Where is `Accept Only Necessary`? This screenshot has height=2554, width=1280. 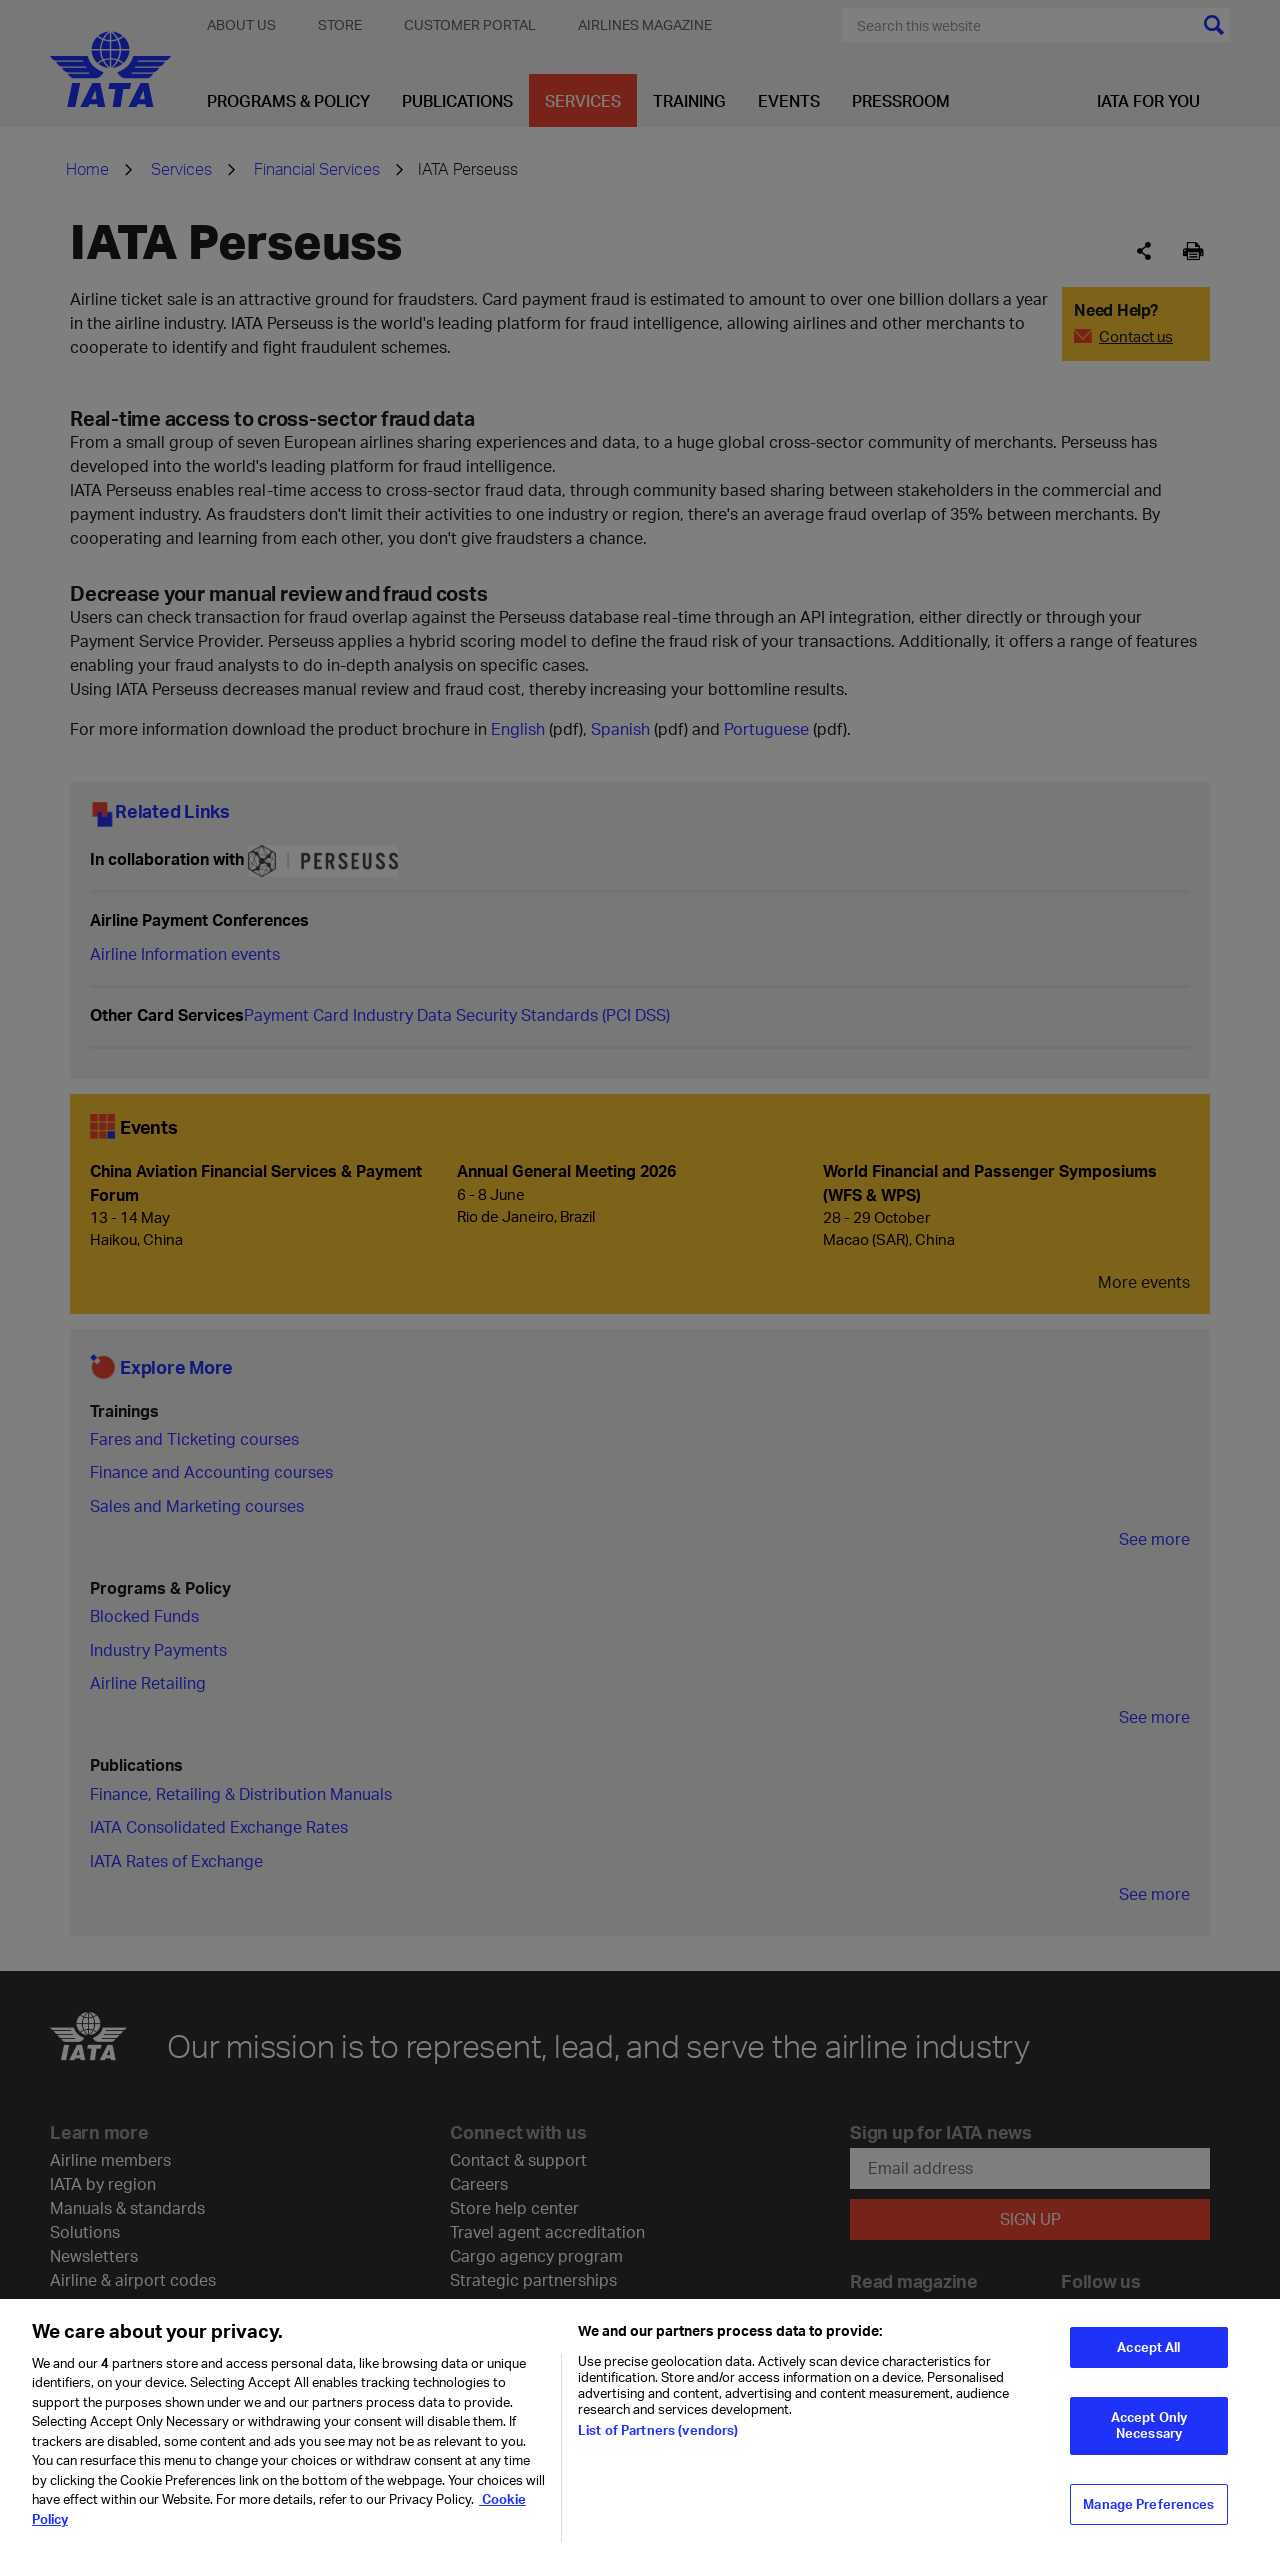
Accept Only Necessary is located at coordinates (1149, 2439).